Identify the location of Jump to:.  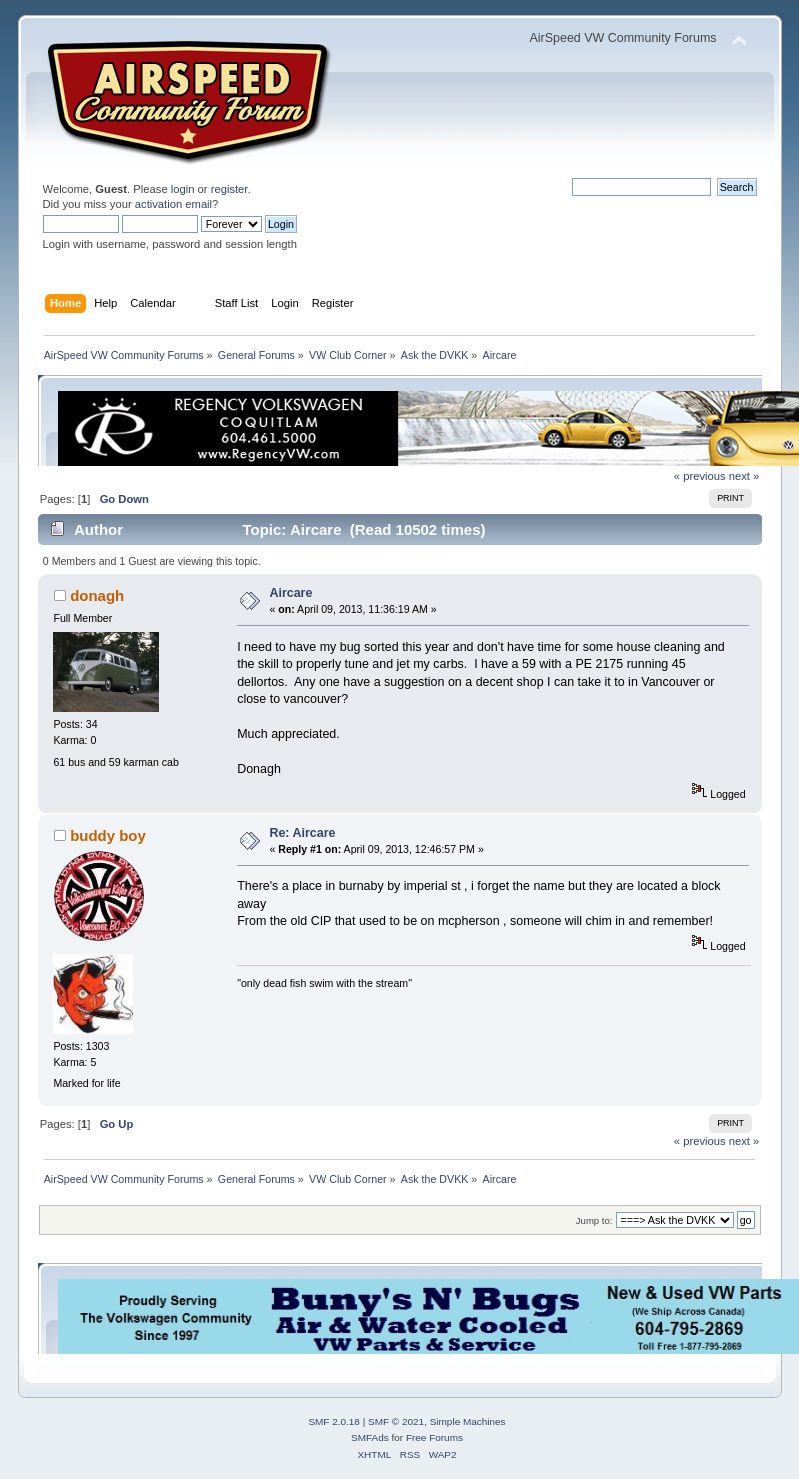
(594, 1220).